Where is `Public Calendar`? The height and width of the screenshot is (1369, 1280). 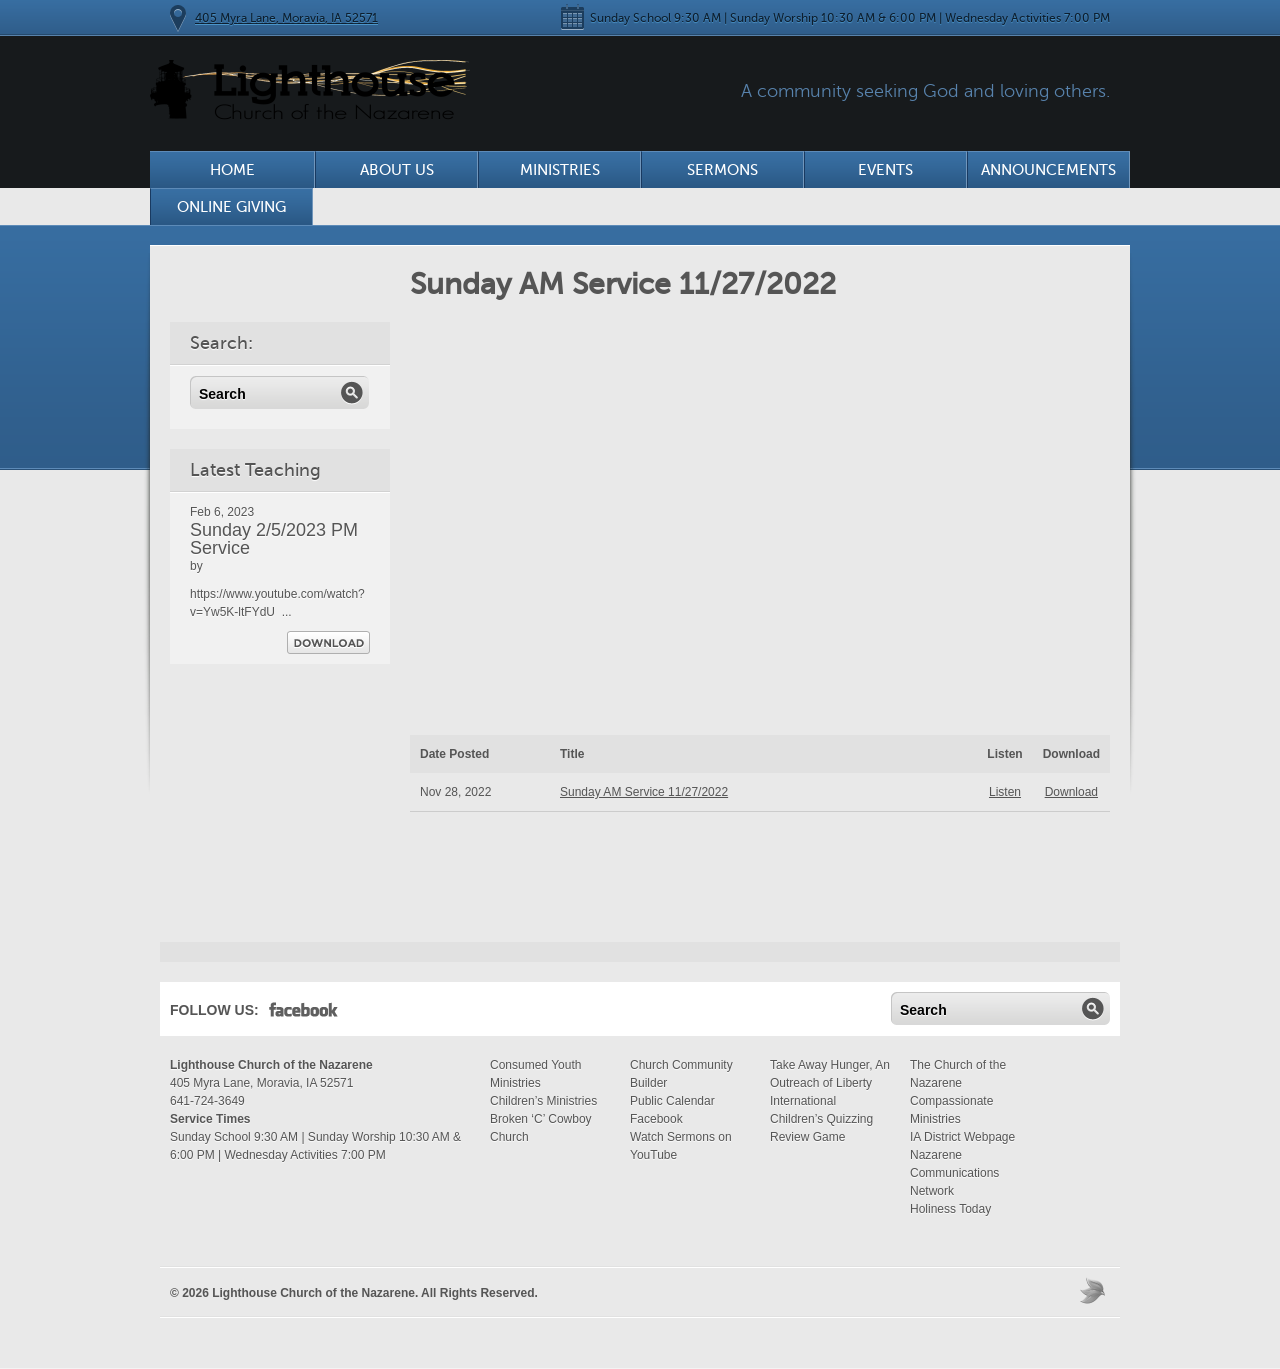 Public Calendar is located at coordinates (672, 1101).